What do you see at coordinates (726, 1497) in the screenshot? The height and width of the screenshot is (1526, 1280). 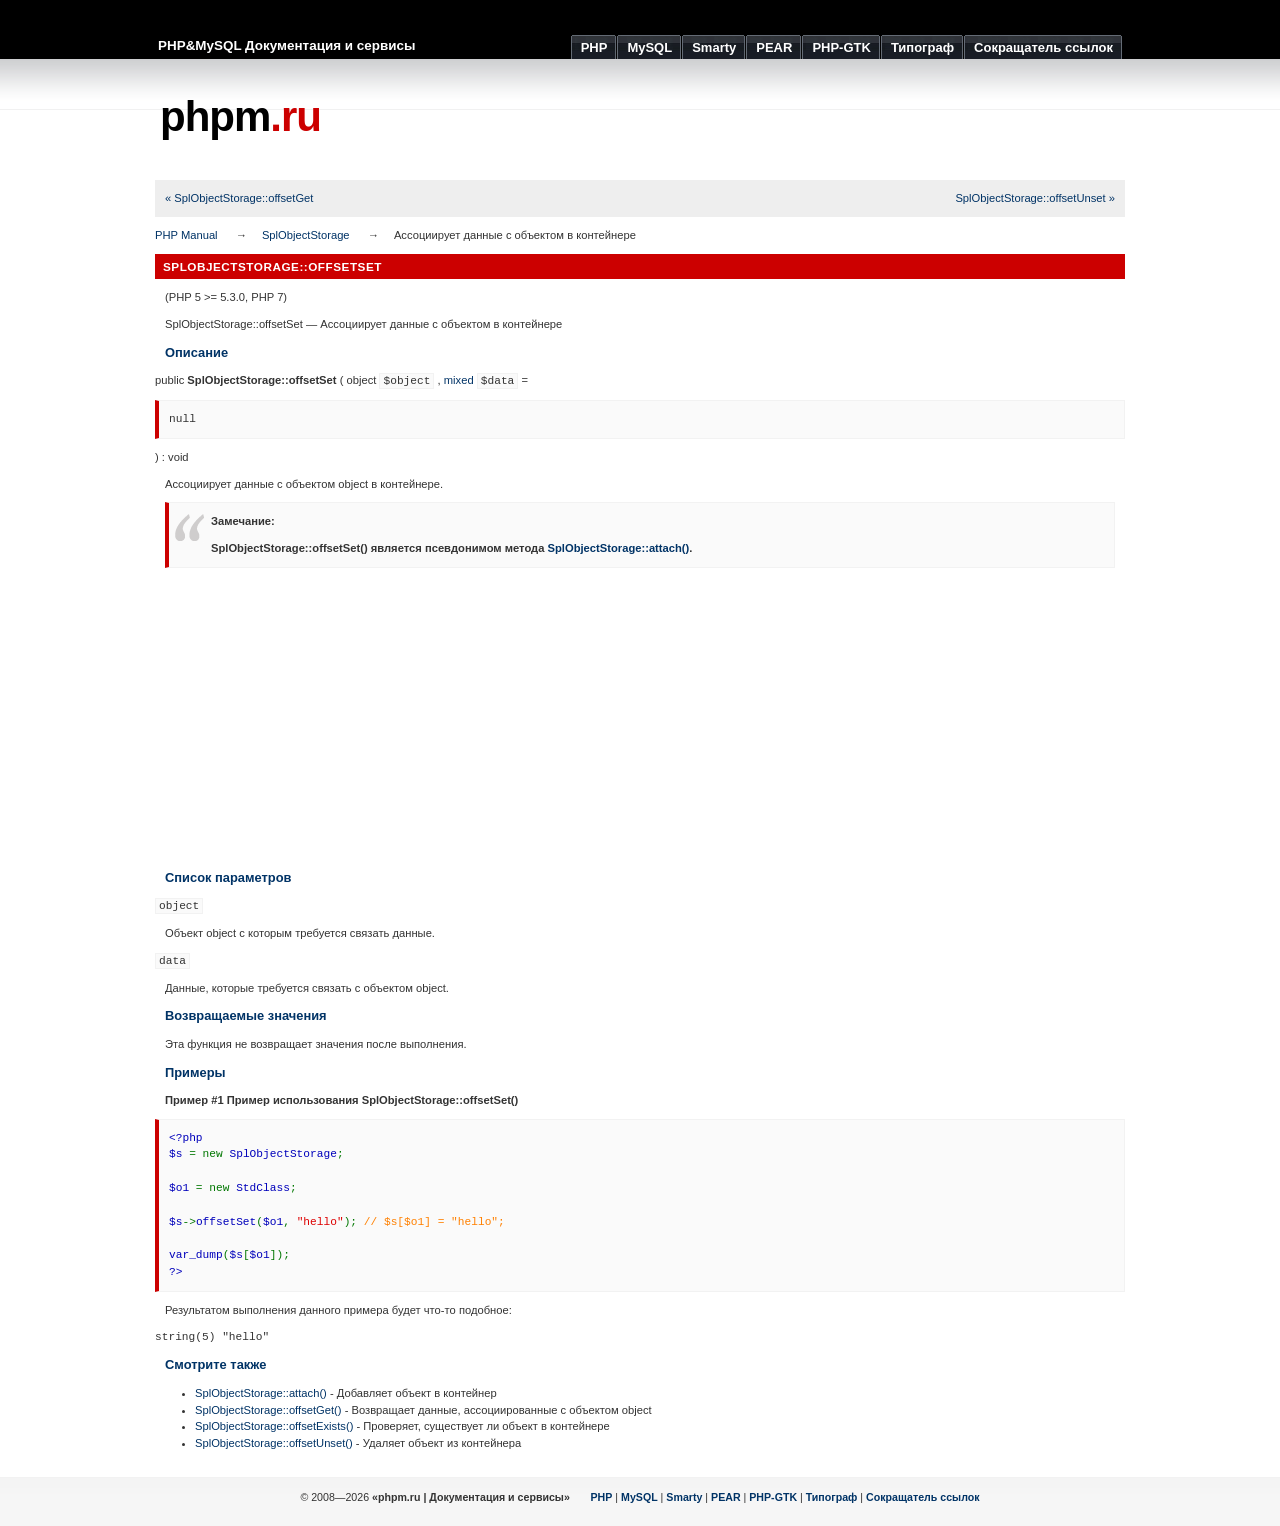 I see `PEAR` at bounding box center [726, 1497].